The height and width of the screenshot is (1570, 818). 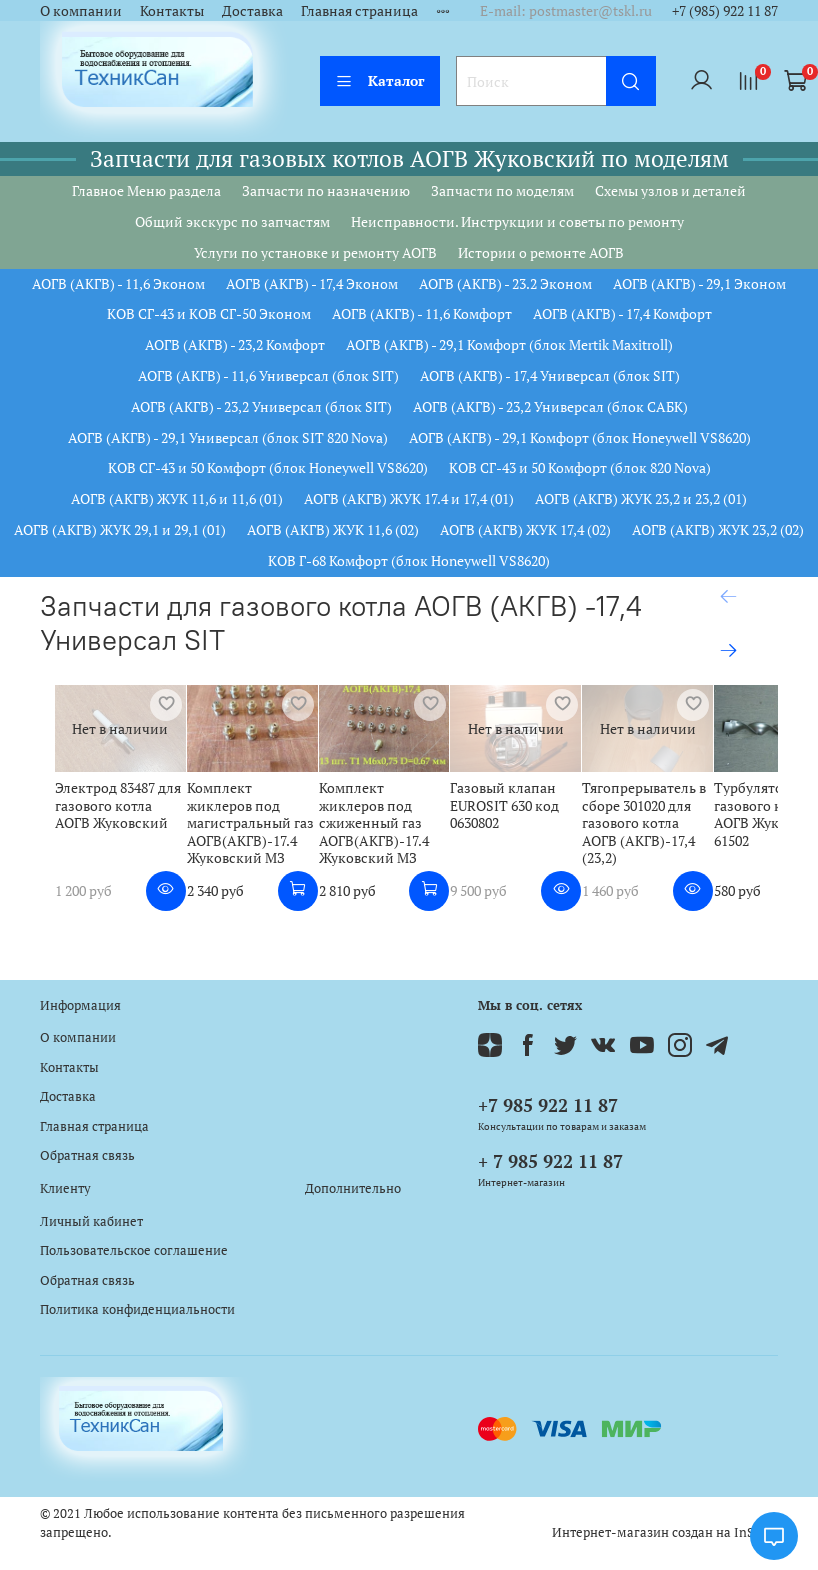 I want to click on АОГВ (АКГВ) - 11,6 Комфорт, so click(x=422, y=313).